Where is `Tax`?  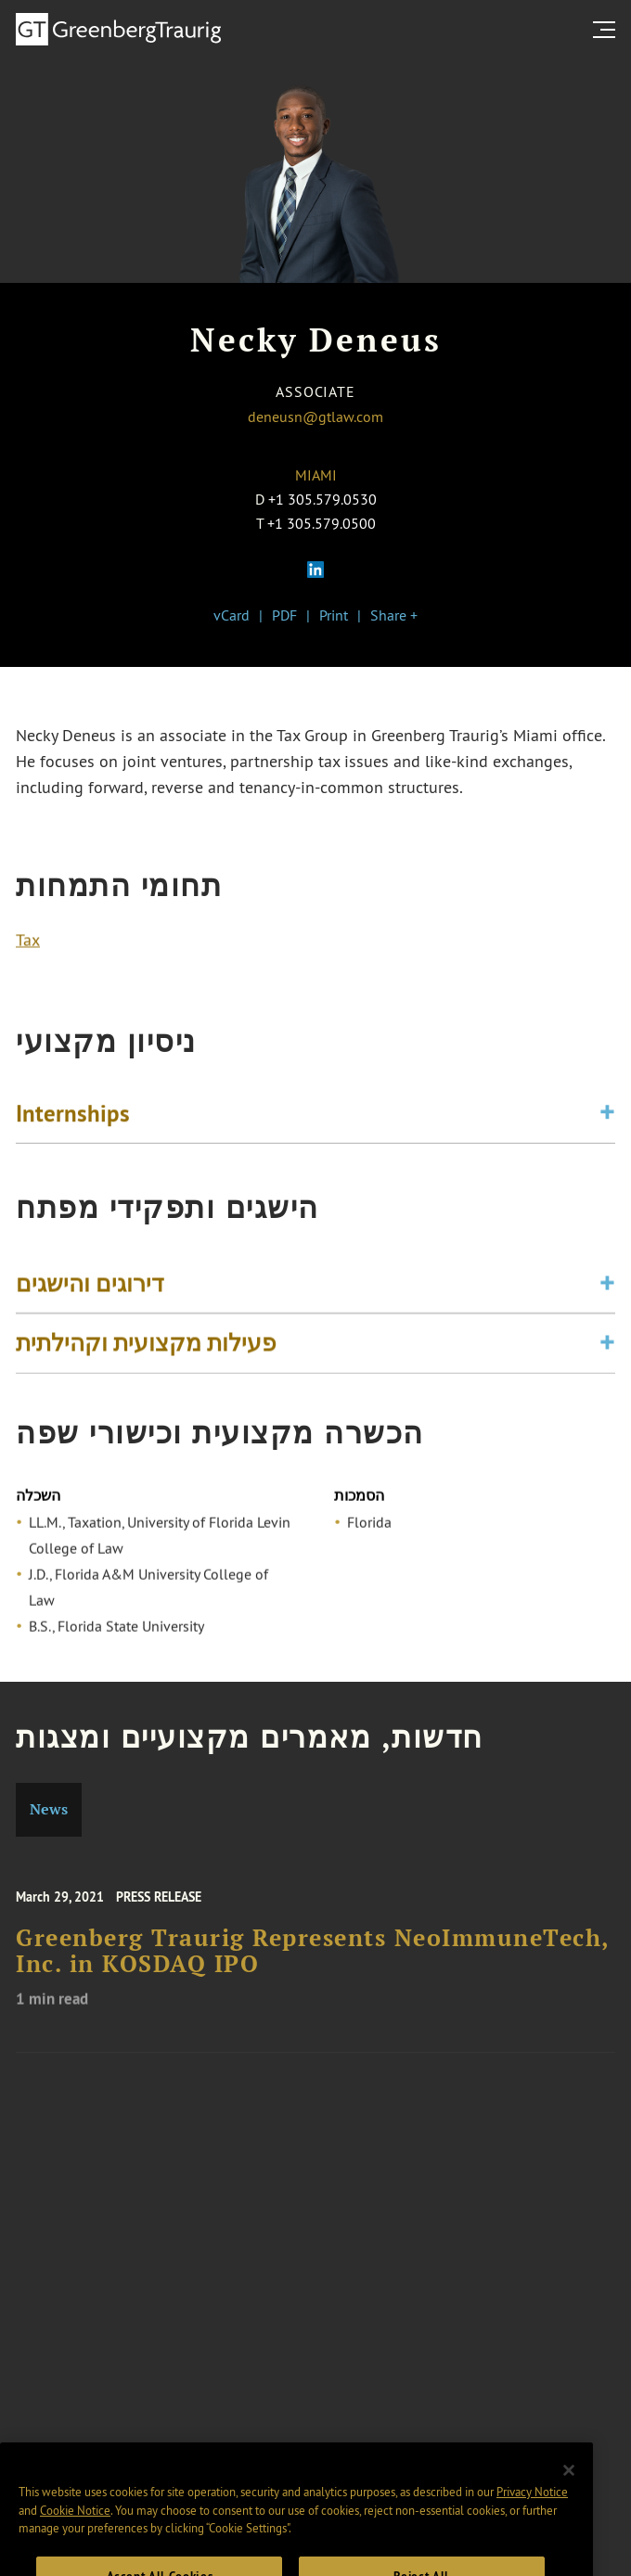
Tax is located at coordinates (28, 942).